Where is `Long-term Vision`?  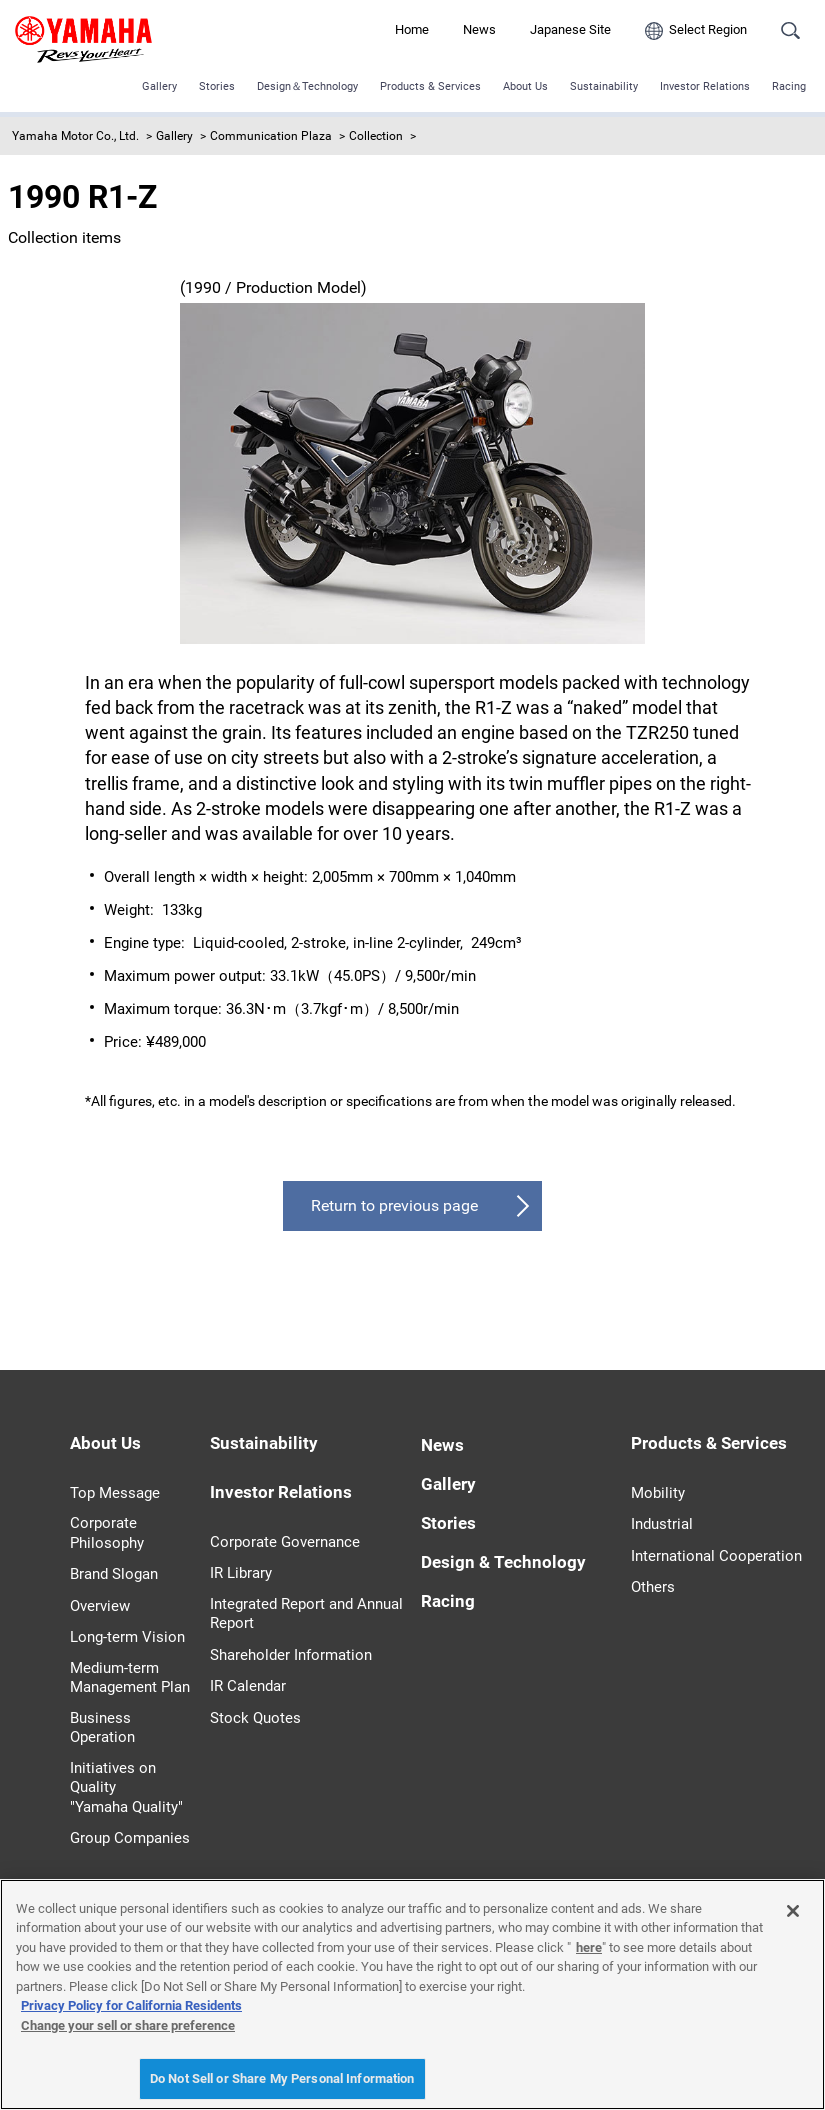
Long-term Vision is located at coordinates (127, 1637).